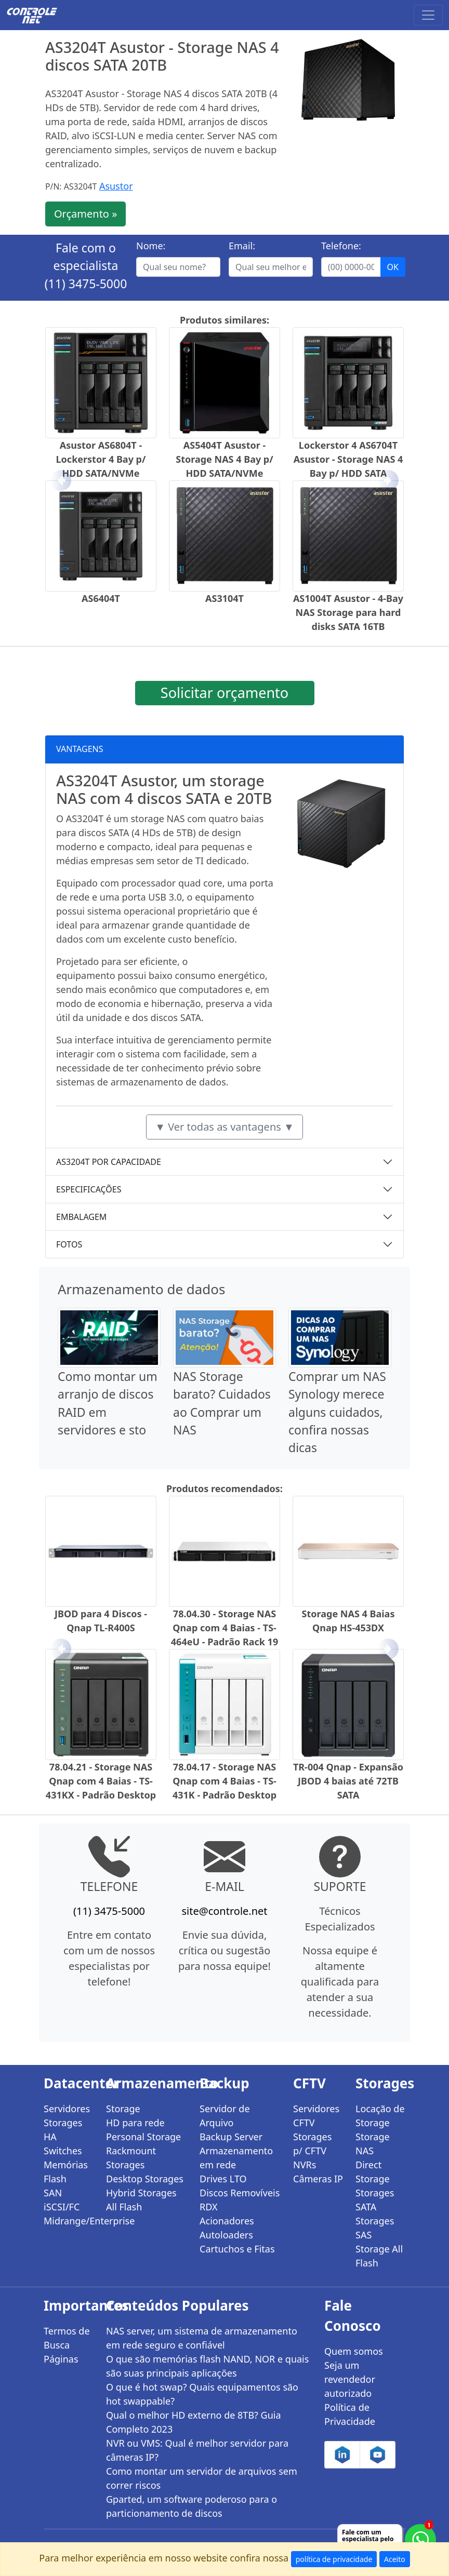 This screenshot has height=2576, width=449. What do you see at coordinates (312, 2143) in the screenshot?
I see `Storages p/ CFTV` at bounding box center [312, 2143].